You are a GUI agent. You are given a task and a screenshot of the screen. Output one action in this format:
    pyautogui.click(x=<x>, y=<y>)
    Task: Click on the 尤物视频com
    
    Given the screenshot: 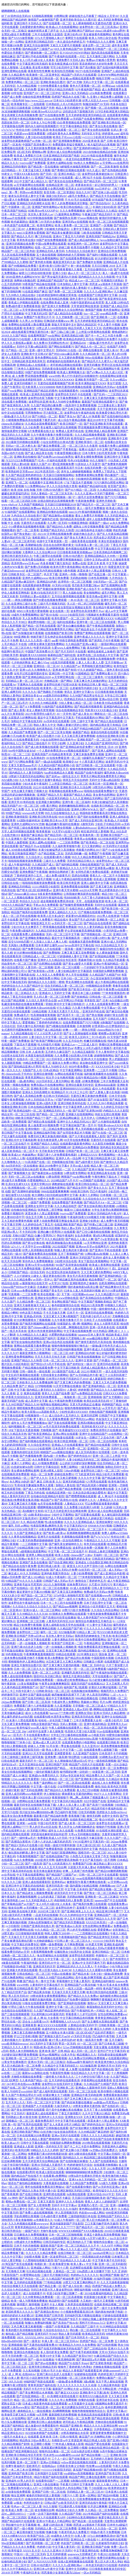 What is the action you would take?
    pyautogui.click(x=107, y=1885)
    